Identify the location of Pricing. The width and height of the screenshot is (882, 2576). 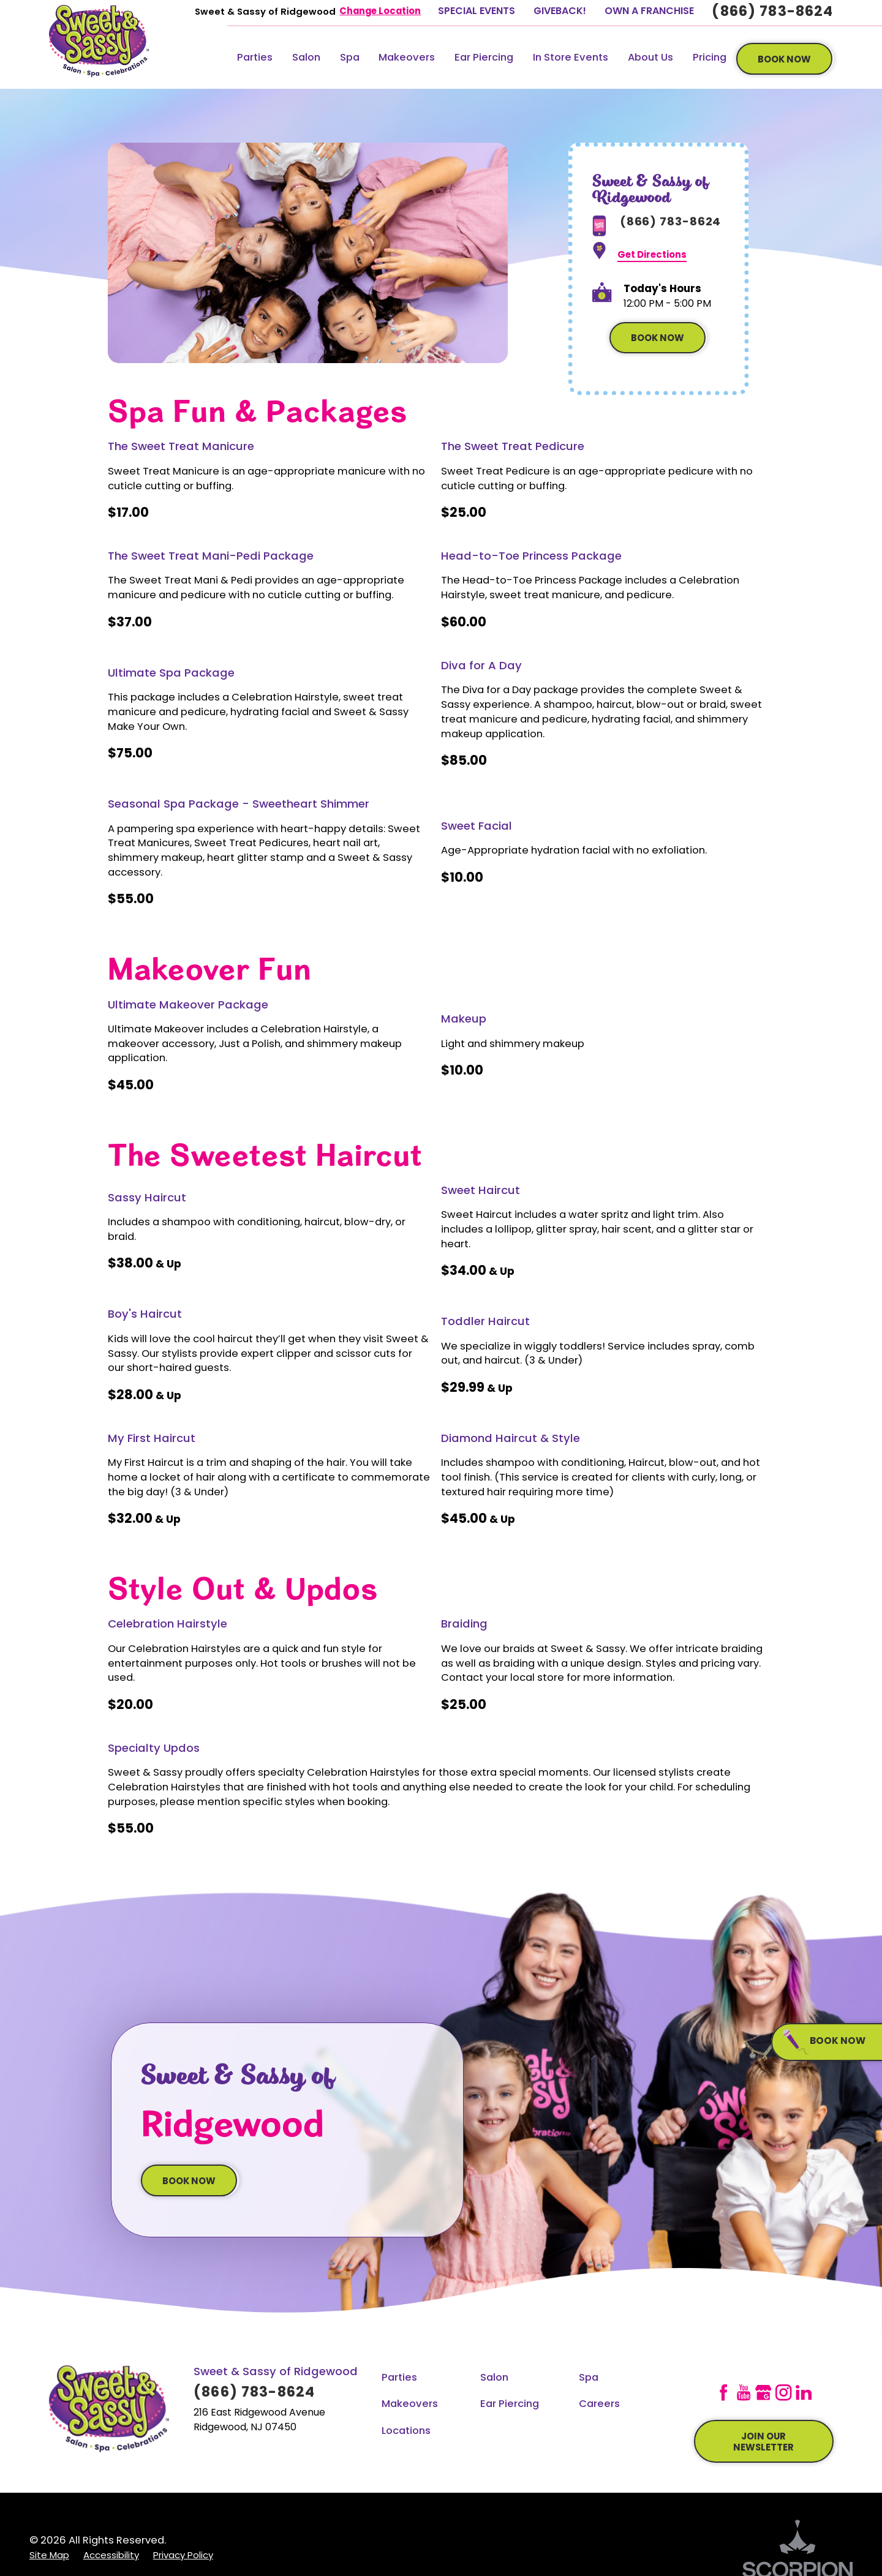
(709, 58).